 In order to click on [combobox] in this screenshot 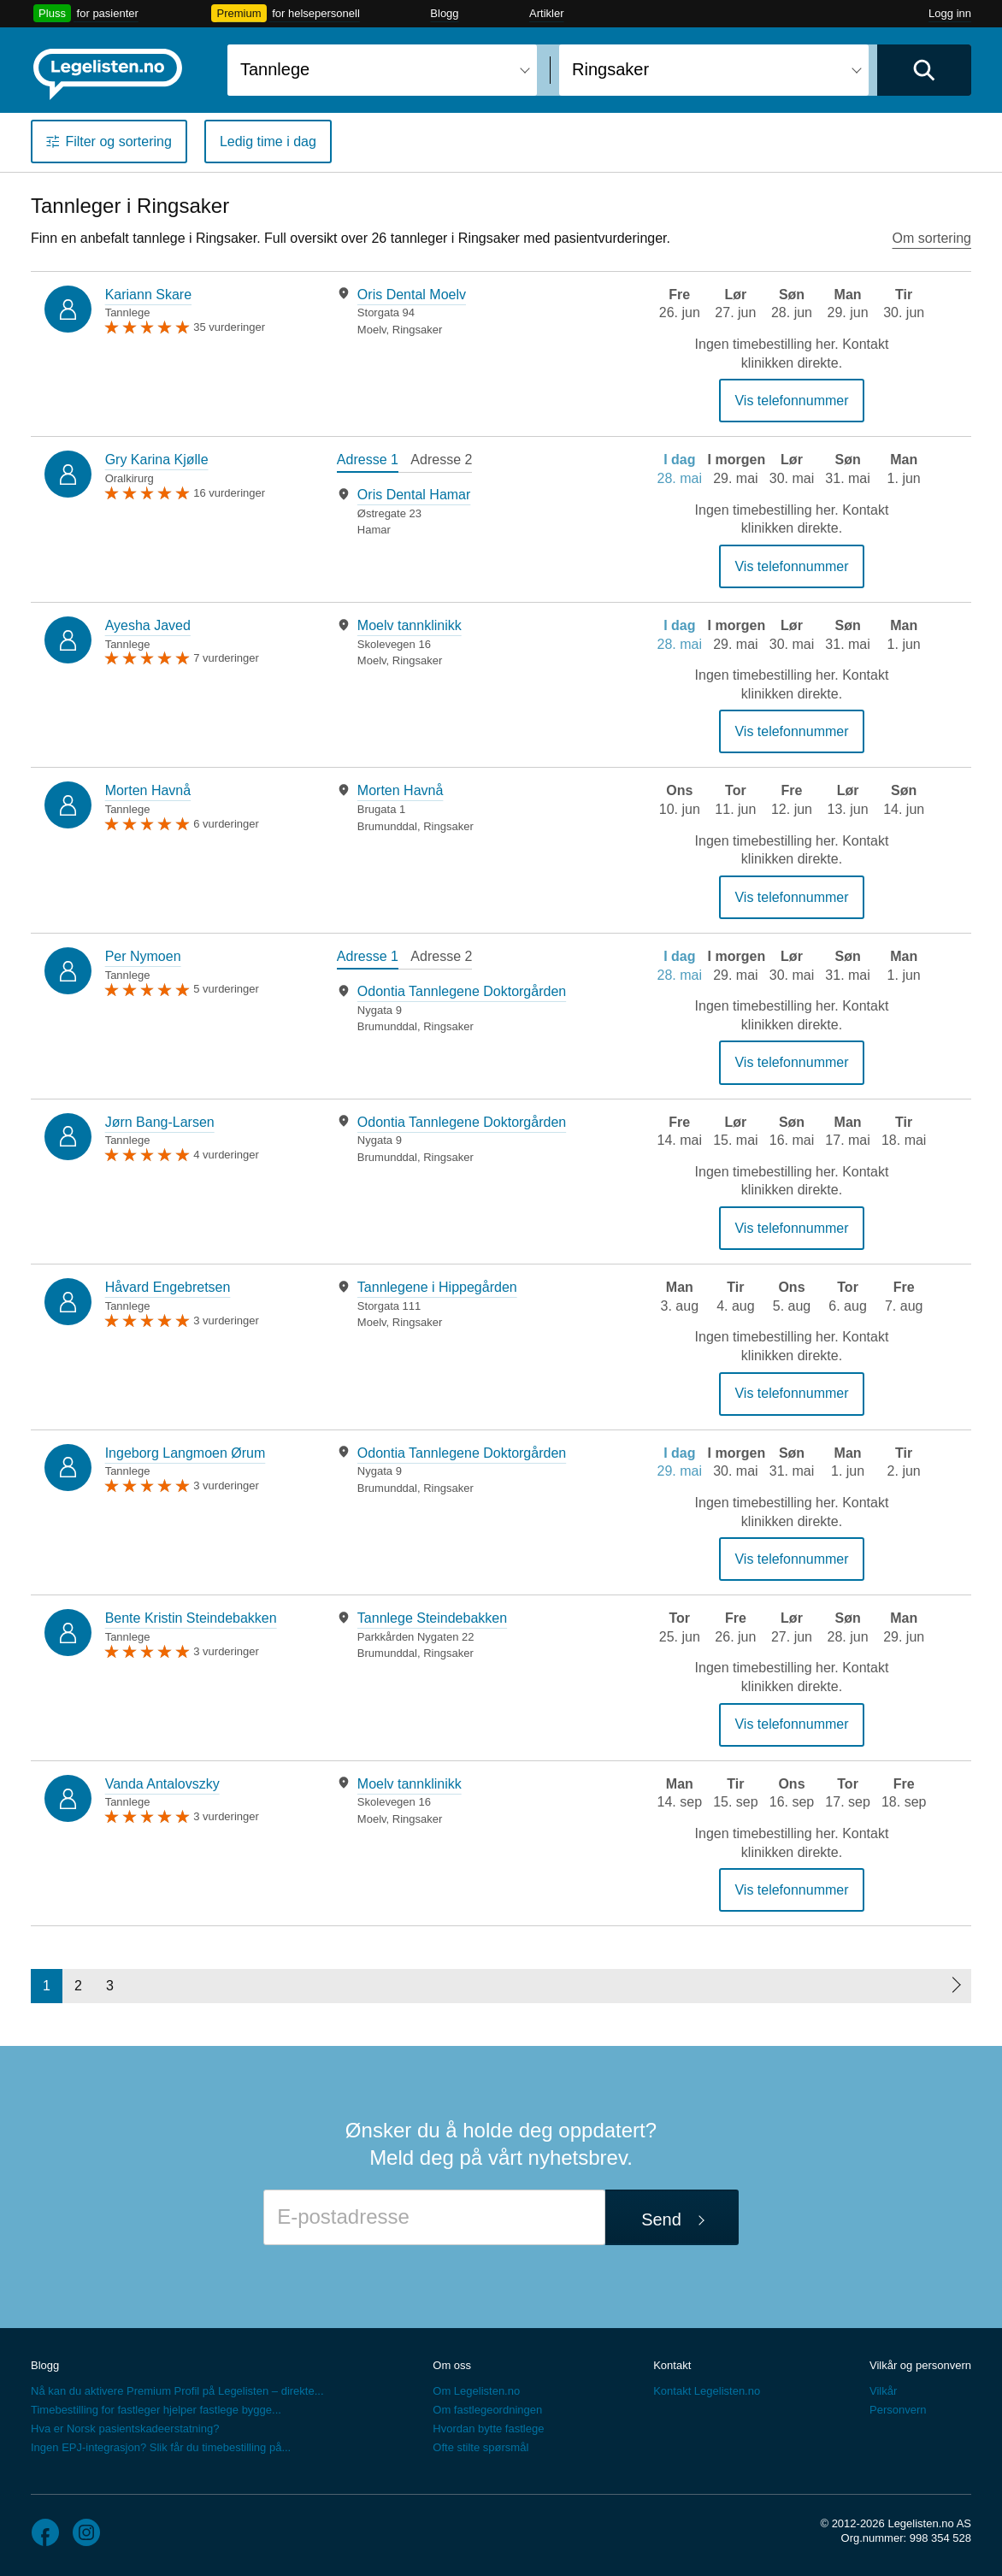, I will do `click(382, 70)`.